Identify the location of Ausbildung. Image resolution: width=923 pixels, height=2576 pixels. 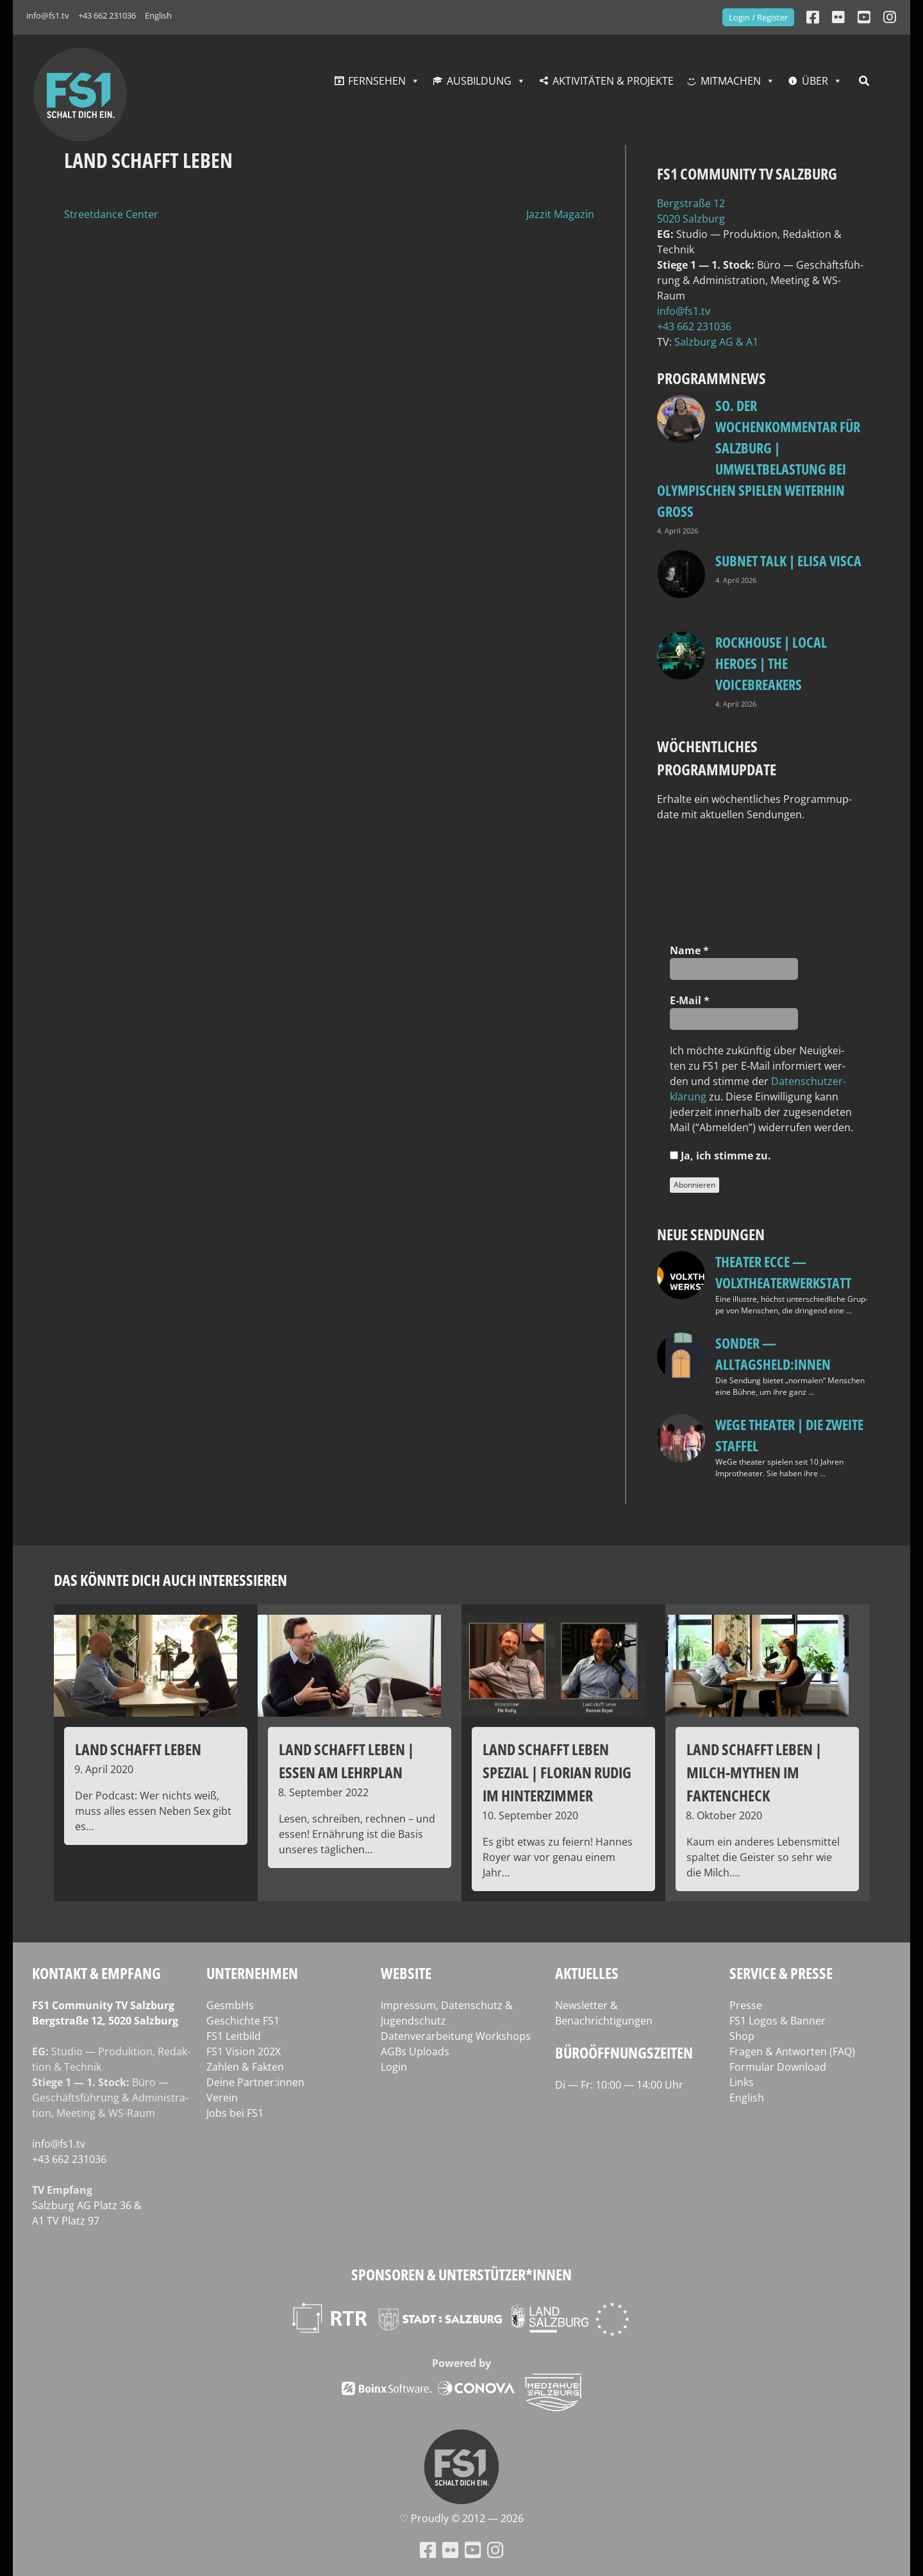
(479, 81).